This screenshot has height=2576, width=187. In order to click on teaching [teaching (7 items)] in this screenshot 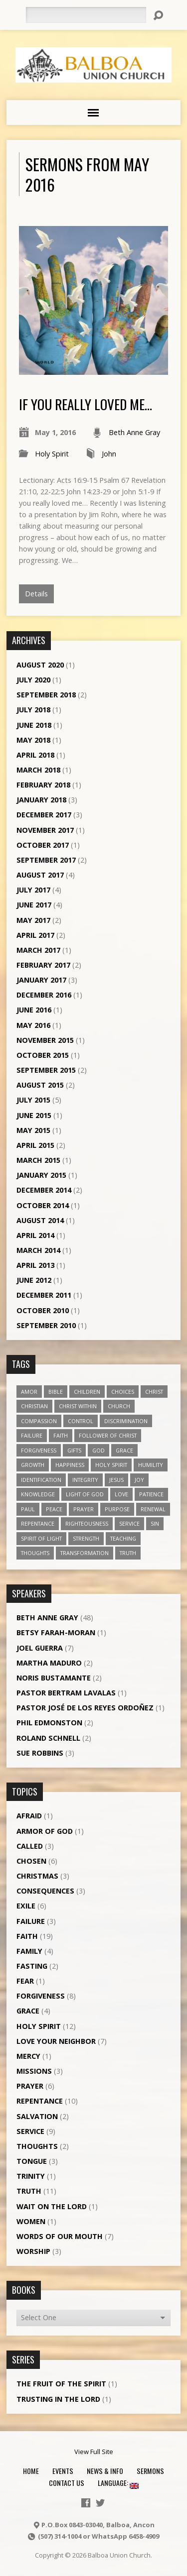, I will do `click(123, 1538)`.